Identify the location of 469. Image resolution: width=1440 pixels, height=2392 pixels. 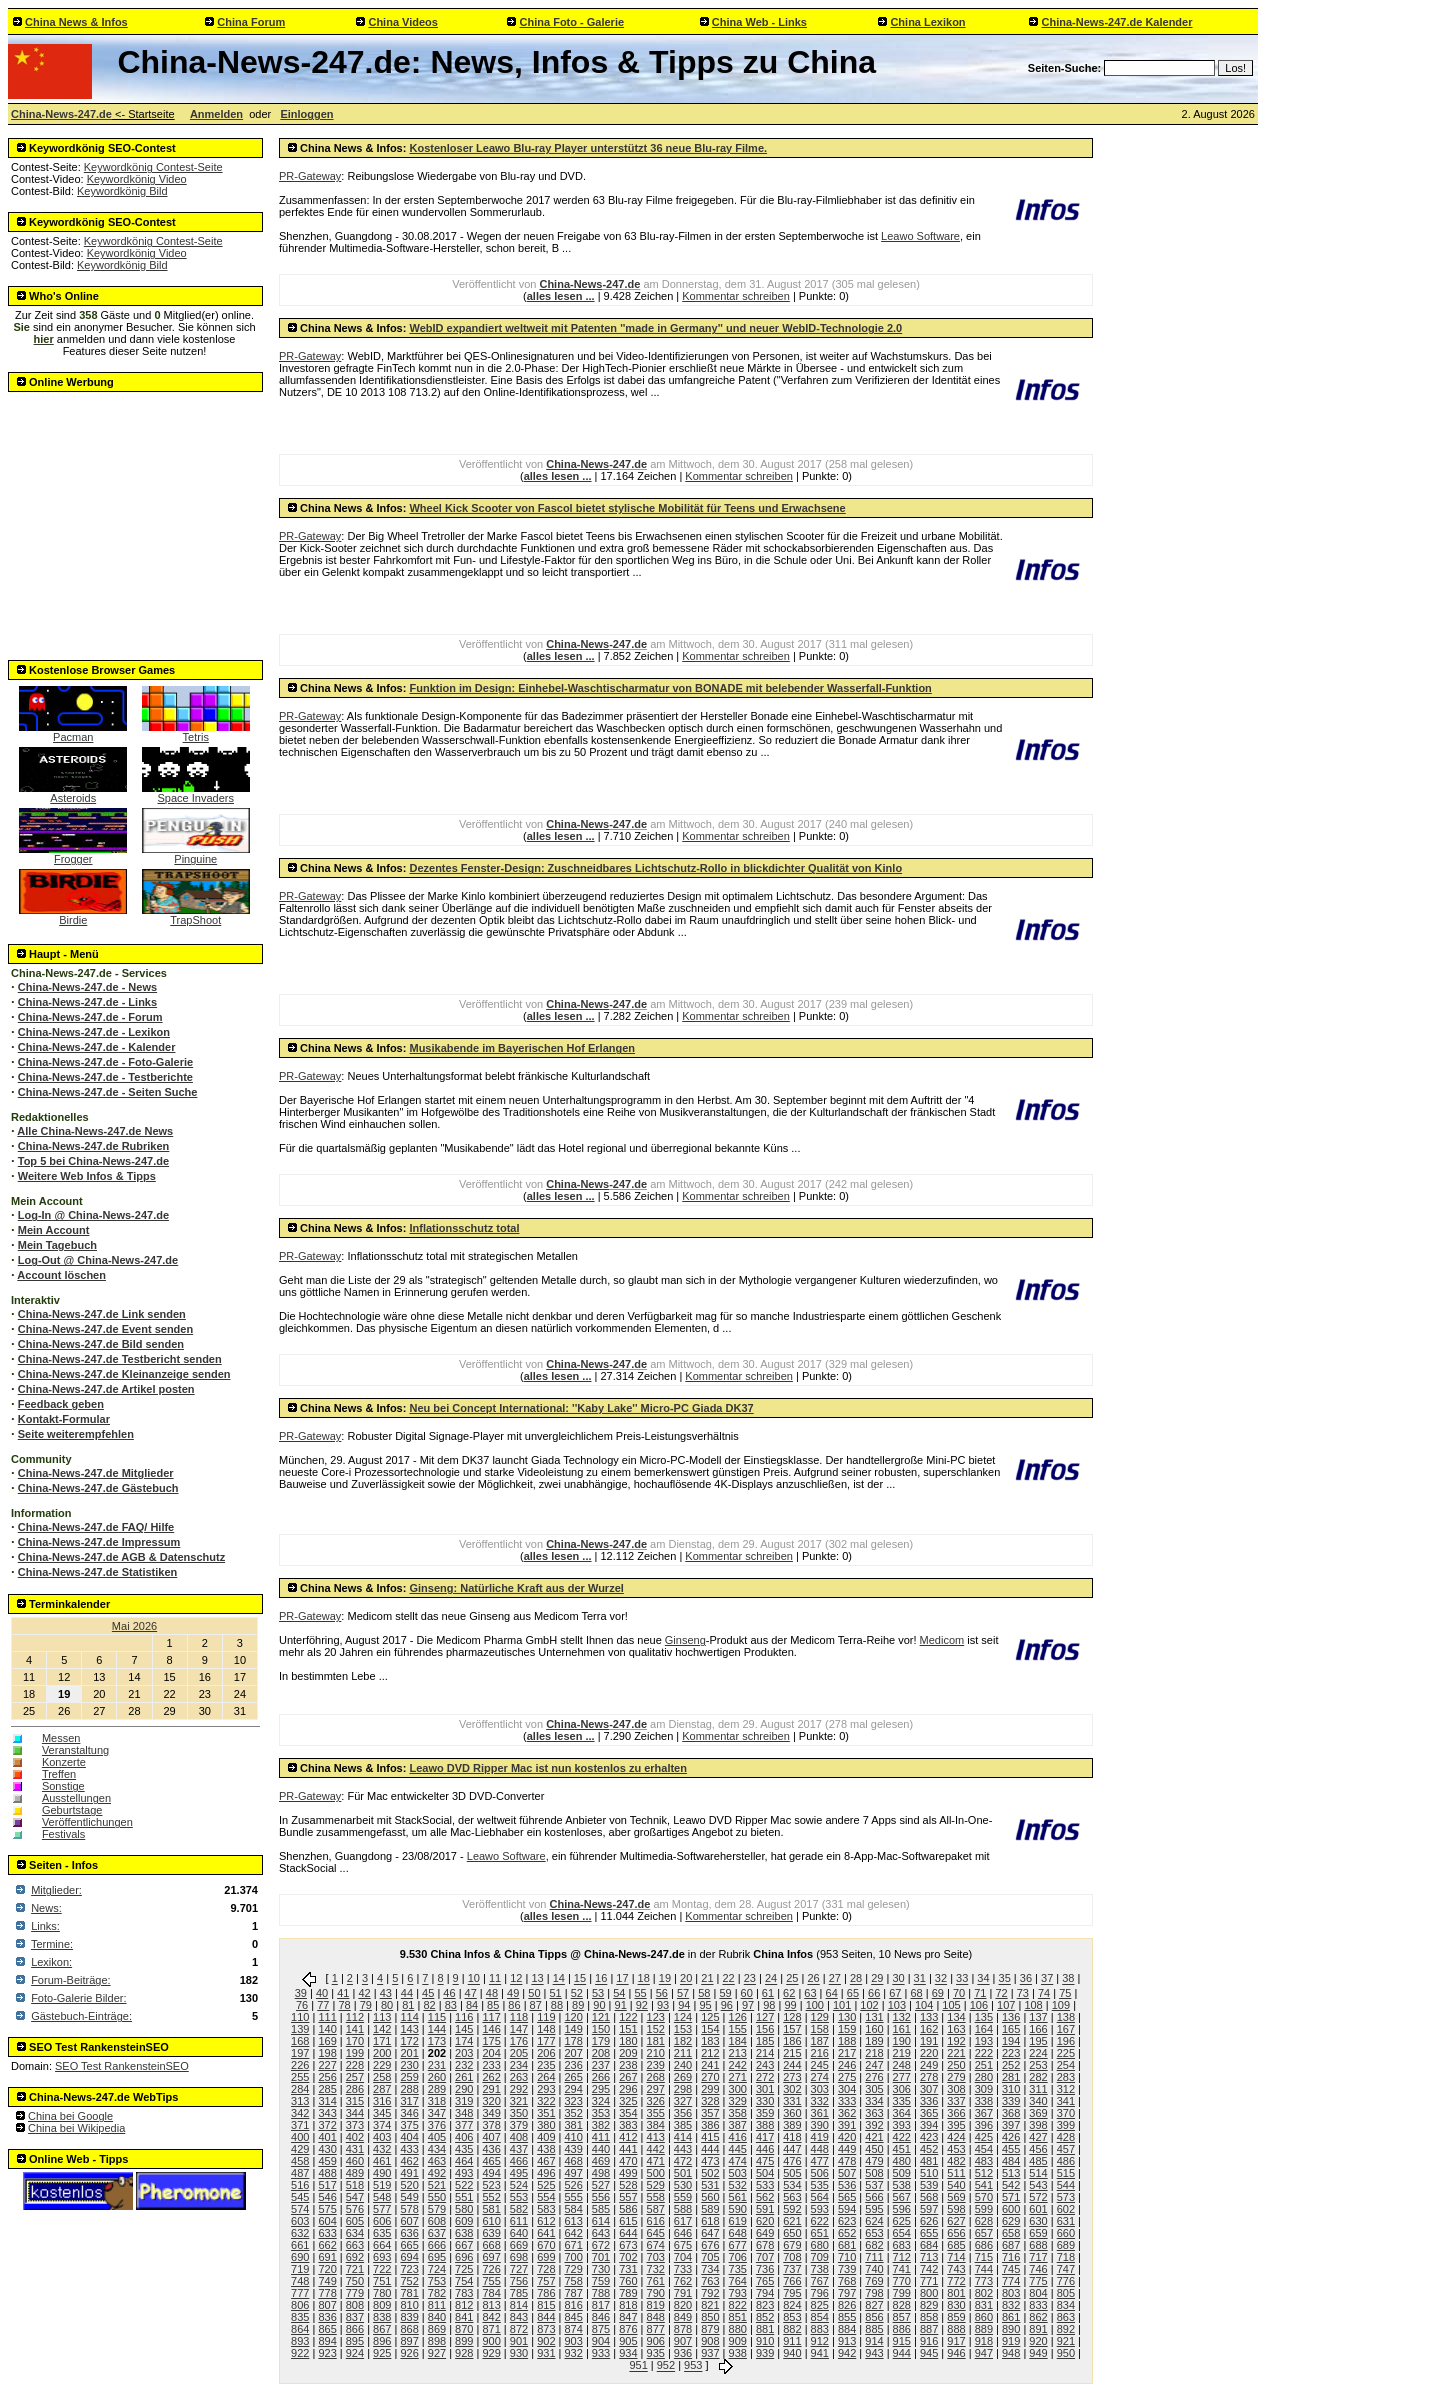
(601, 2161).